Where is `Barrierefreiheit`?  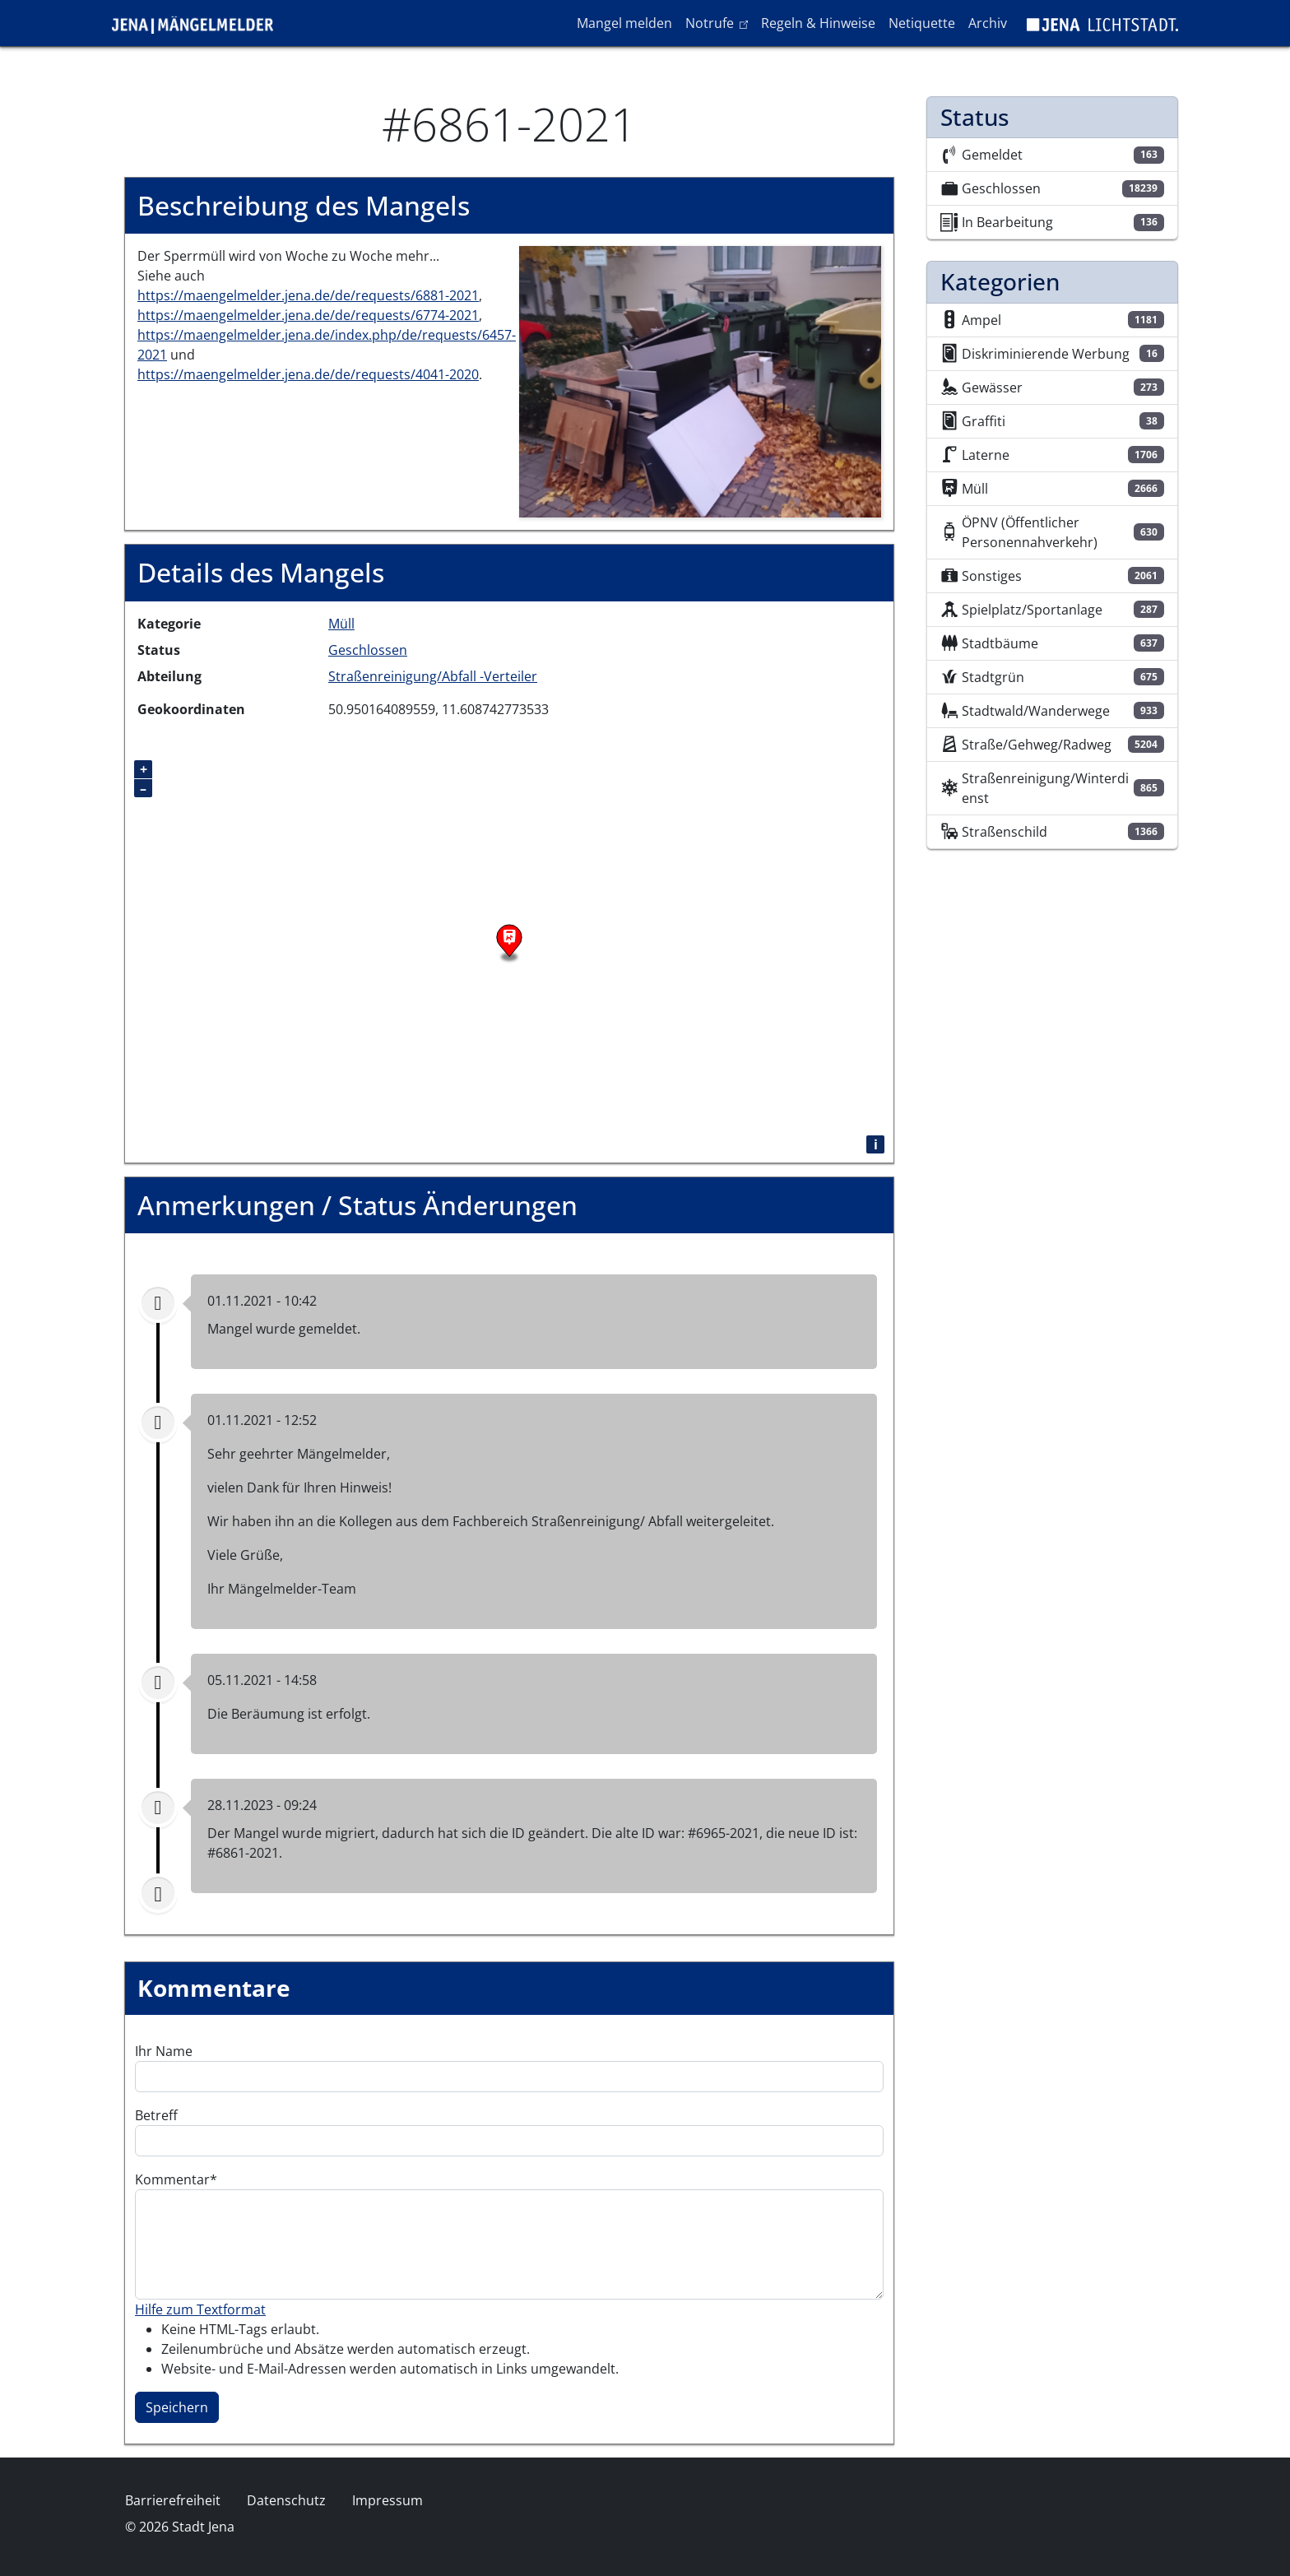 Barrierefreiheit is located at coordinates (172, 2500).